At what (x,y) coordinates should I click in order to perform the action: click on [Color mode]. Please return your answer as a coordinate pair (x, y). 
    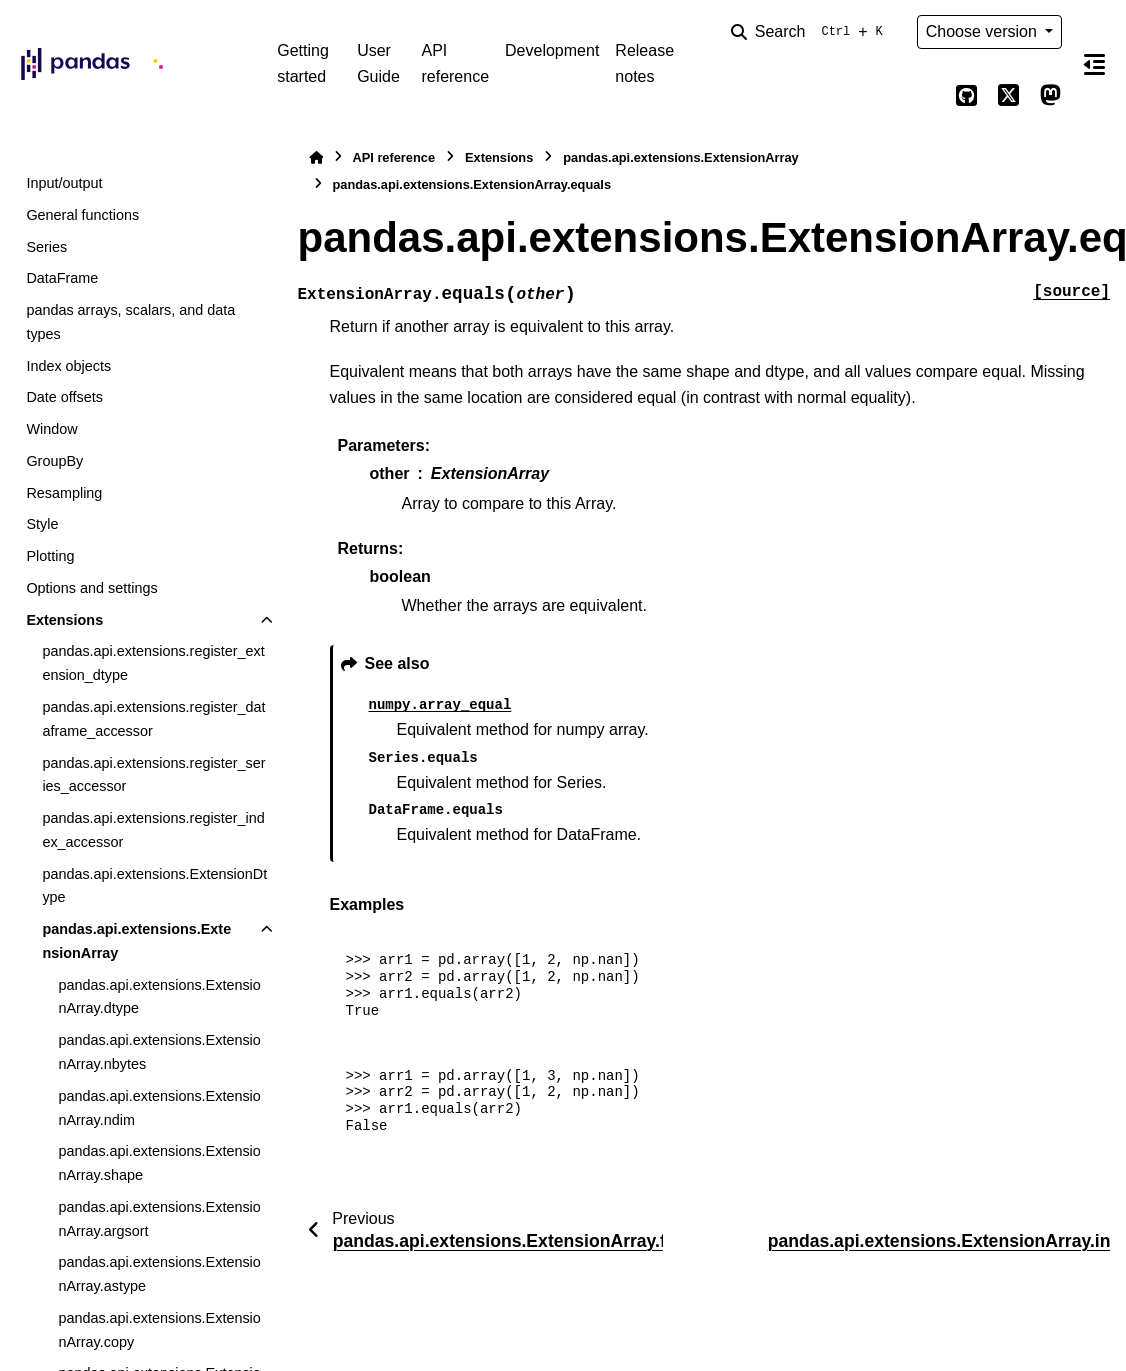
    Looking at the image, I should click on (925, 96).